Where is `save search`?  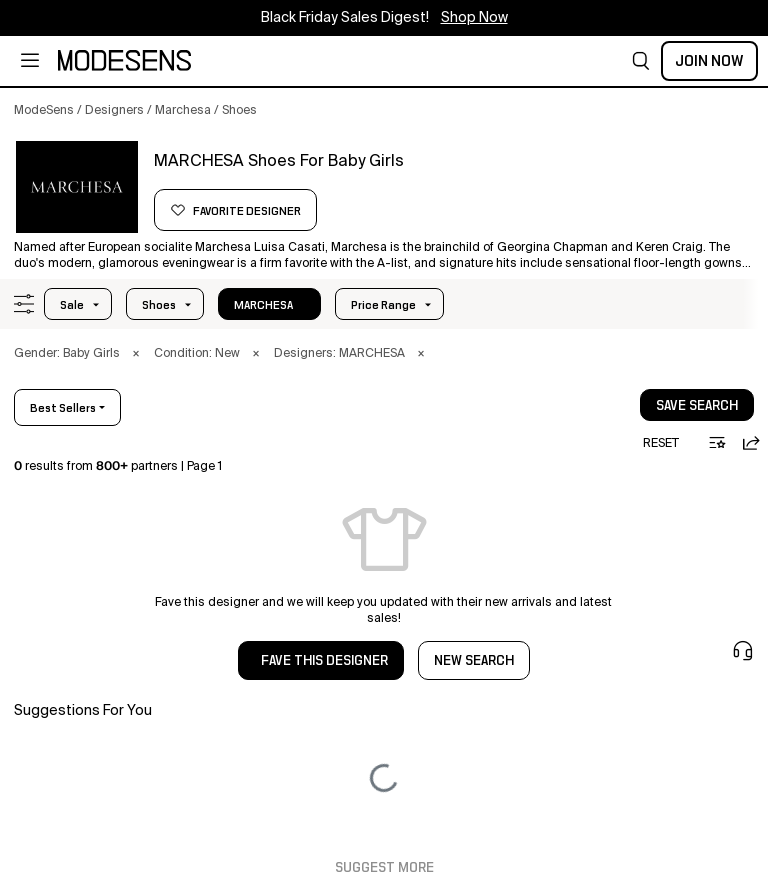 save search is located at coordinates (697, 406).